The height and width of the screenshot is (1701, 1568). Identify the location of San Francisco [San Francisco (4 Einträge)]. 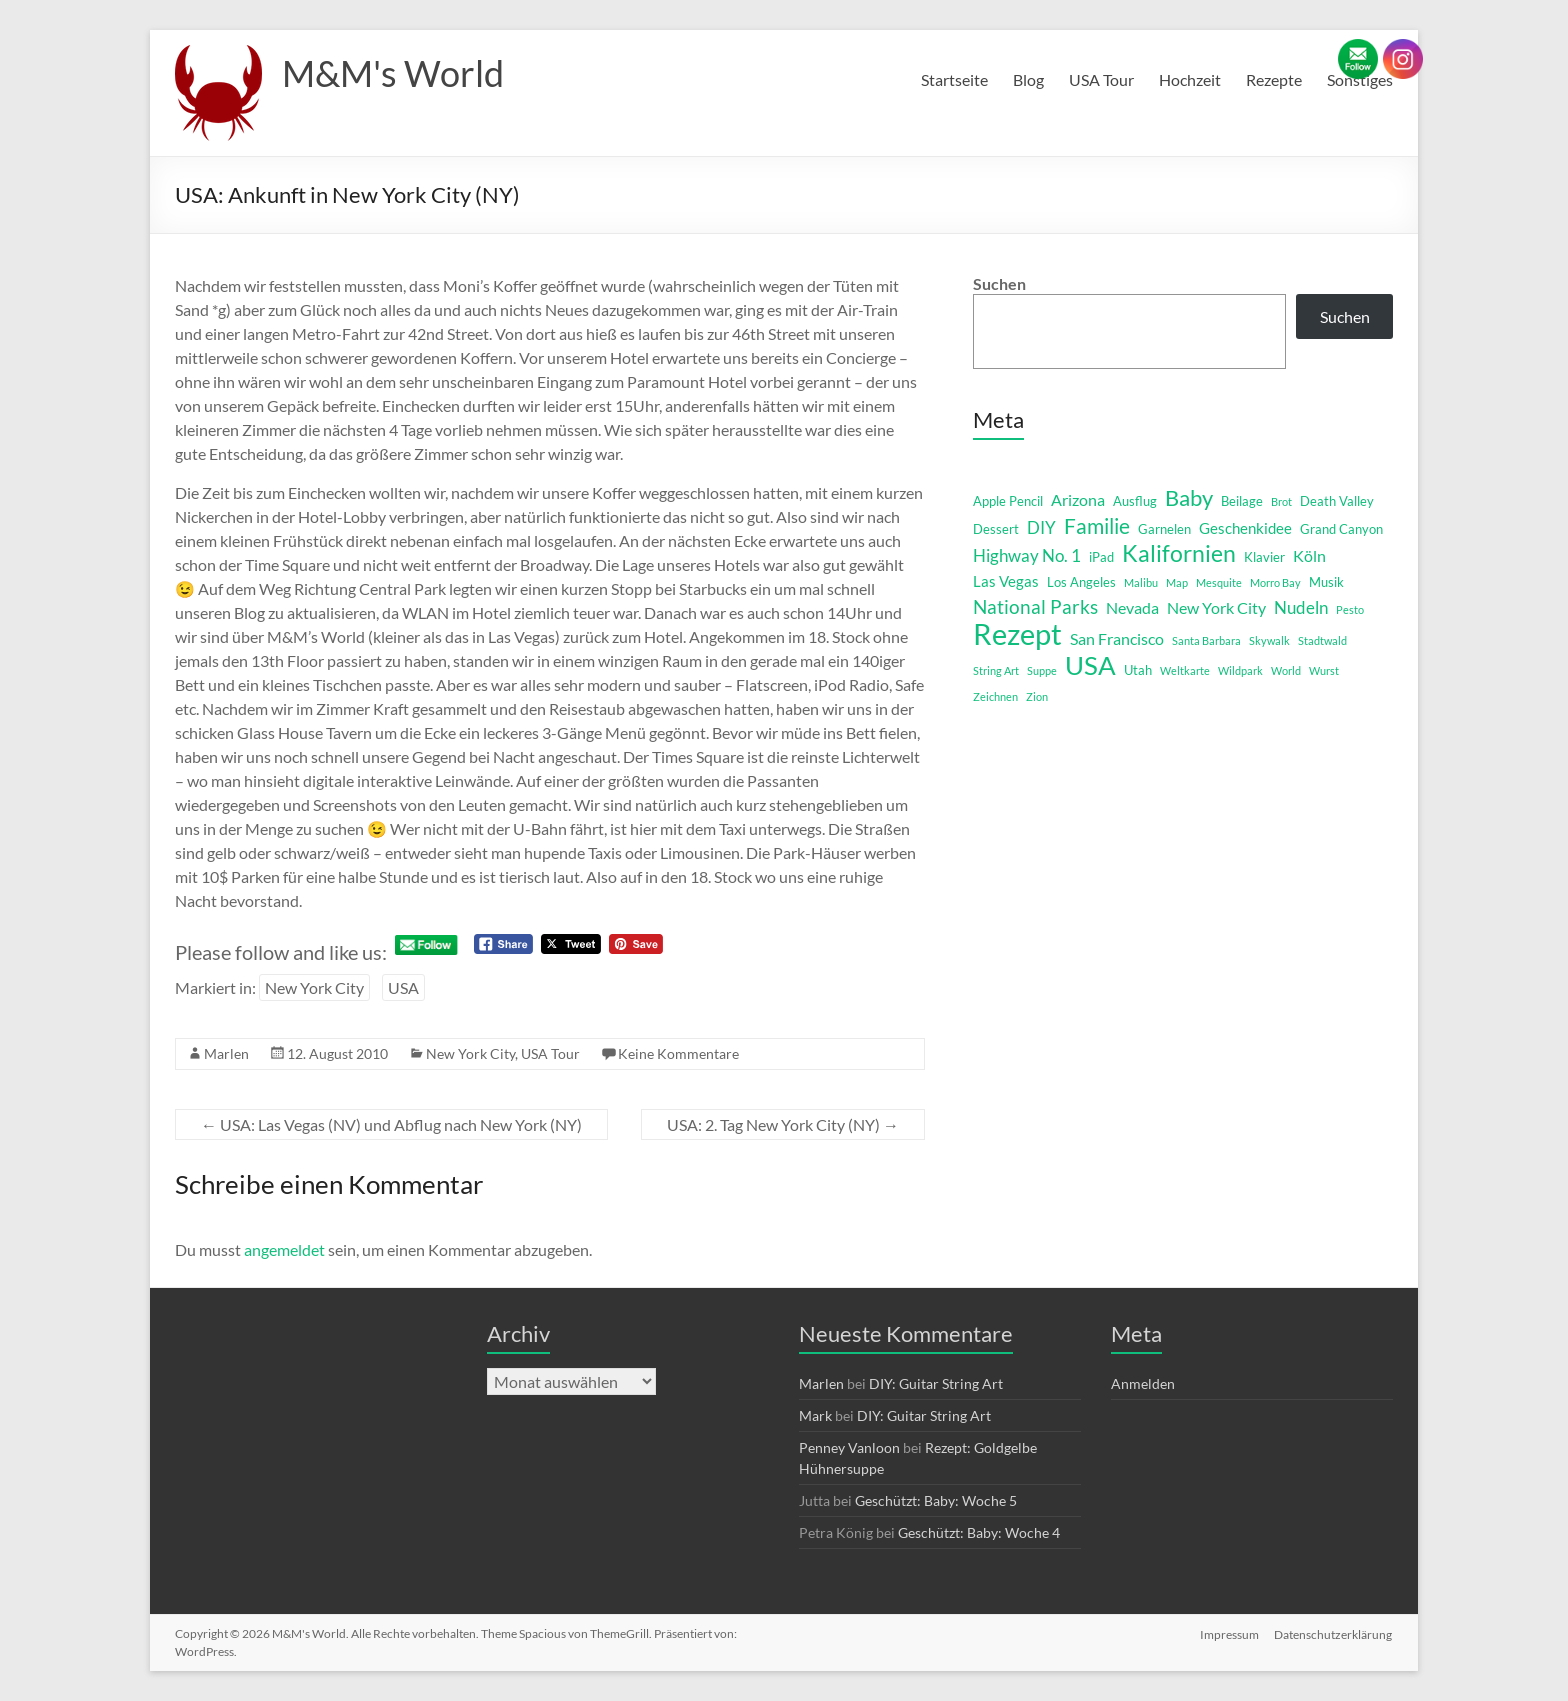
(1117, 638).